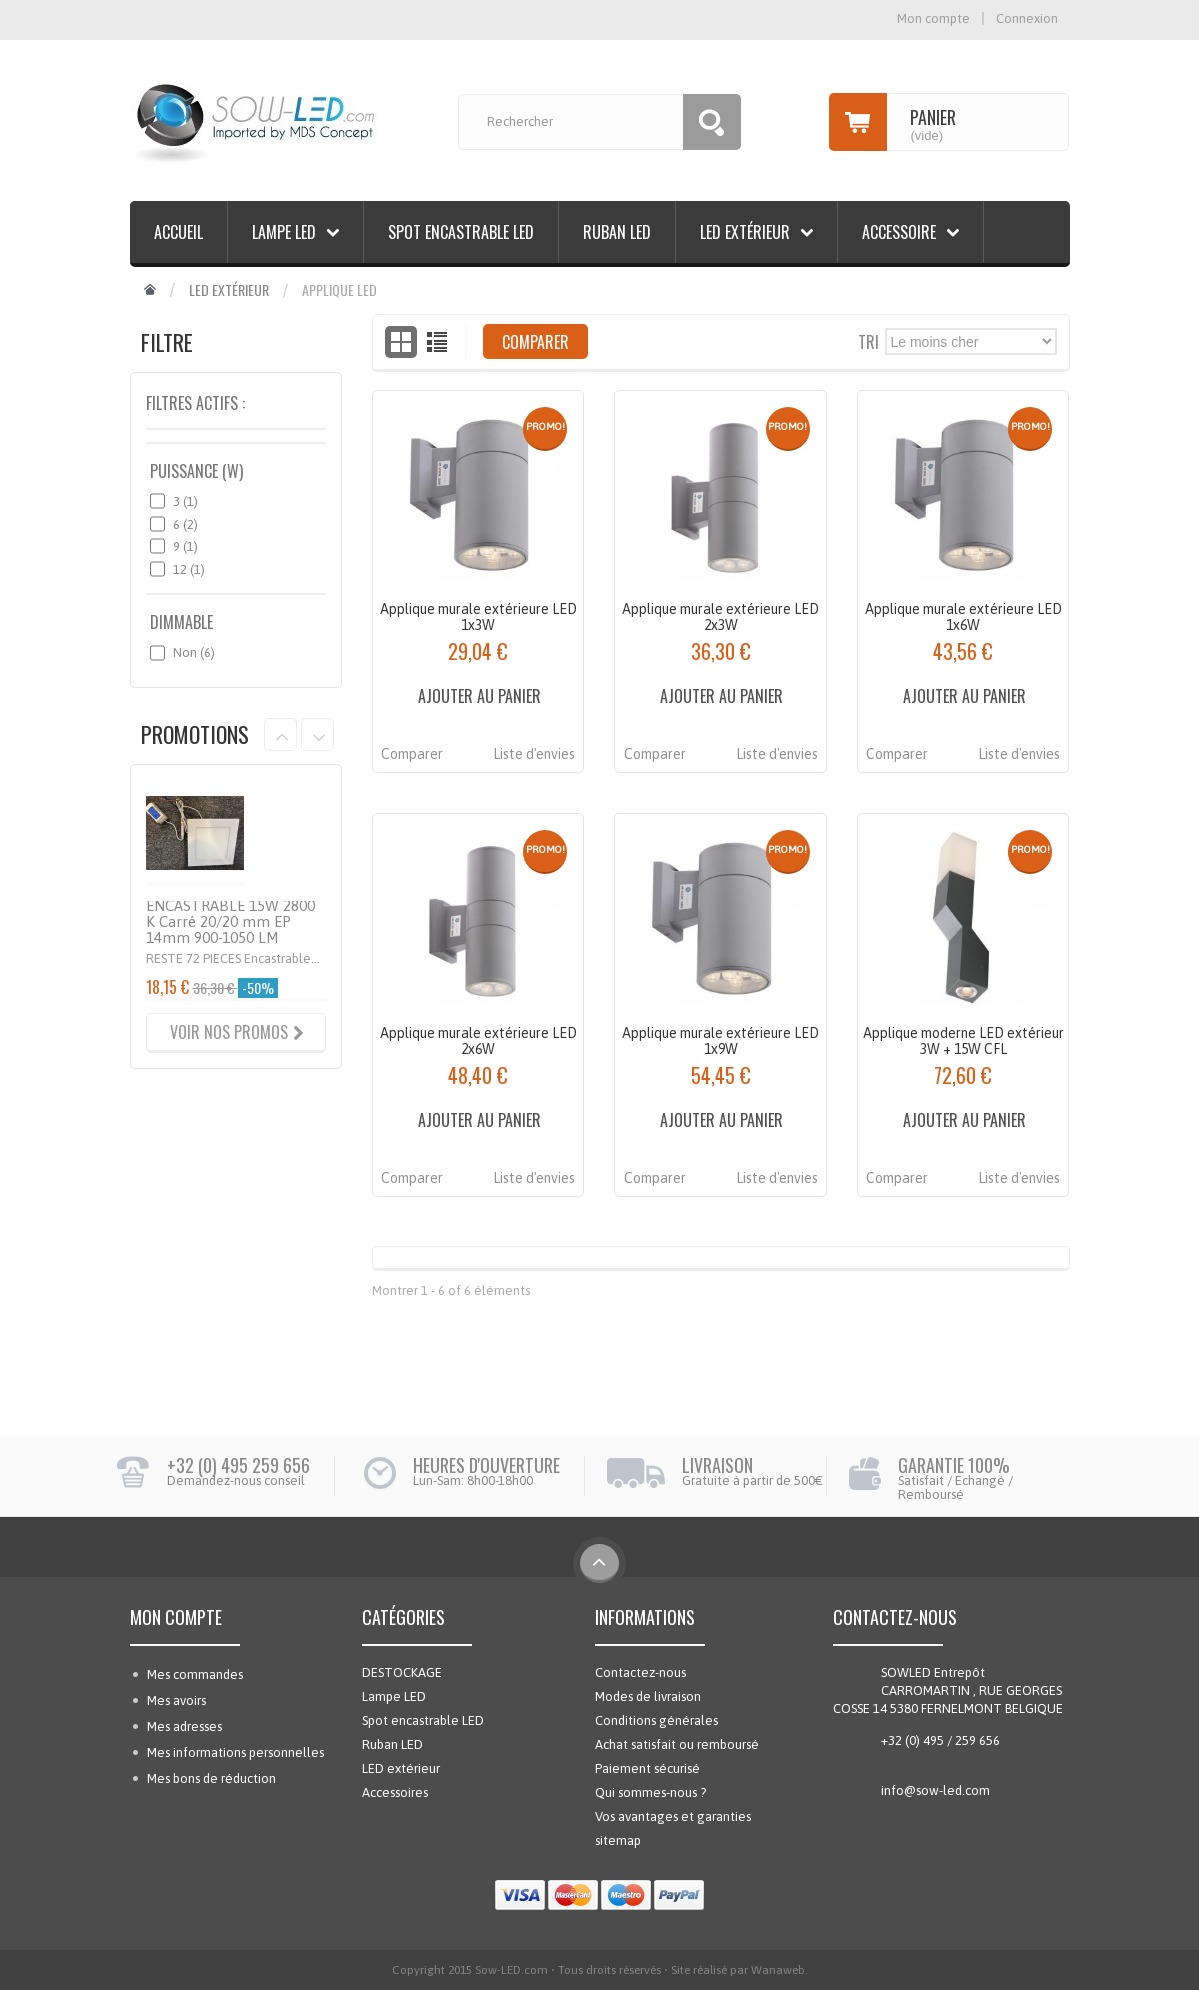 The image size is (1199, 1990). What do you see at coordinates (478, 1041) in the screenshot?
I see `Applique murale extérieure LED 2x6W` at bounding box center [478, 1041].